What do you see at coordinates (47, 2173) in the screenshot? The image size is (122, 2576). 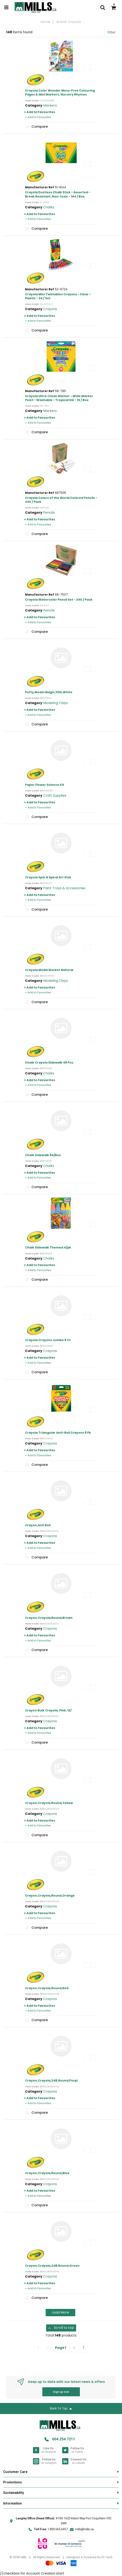 I see `Crayon,Crayola,Round,Blue` at bounding box center [47, 2173].